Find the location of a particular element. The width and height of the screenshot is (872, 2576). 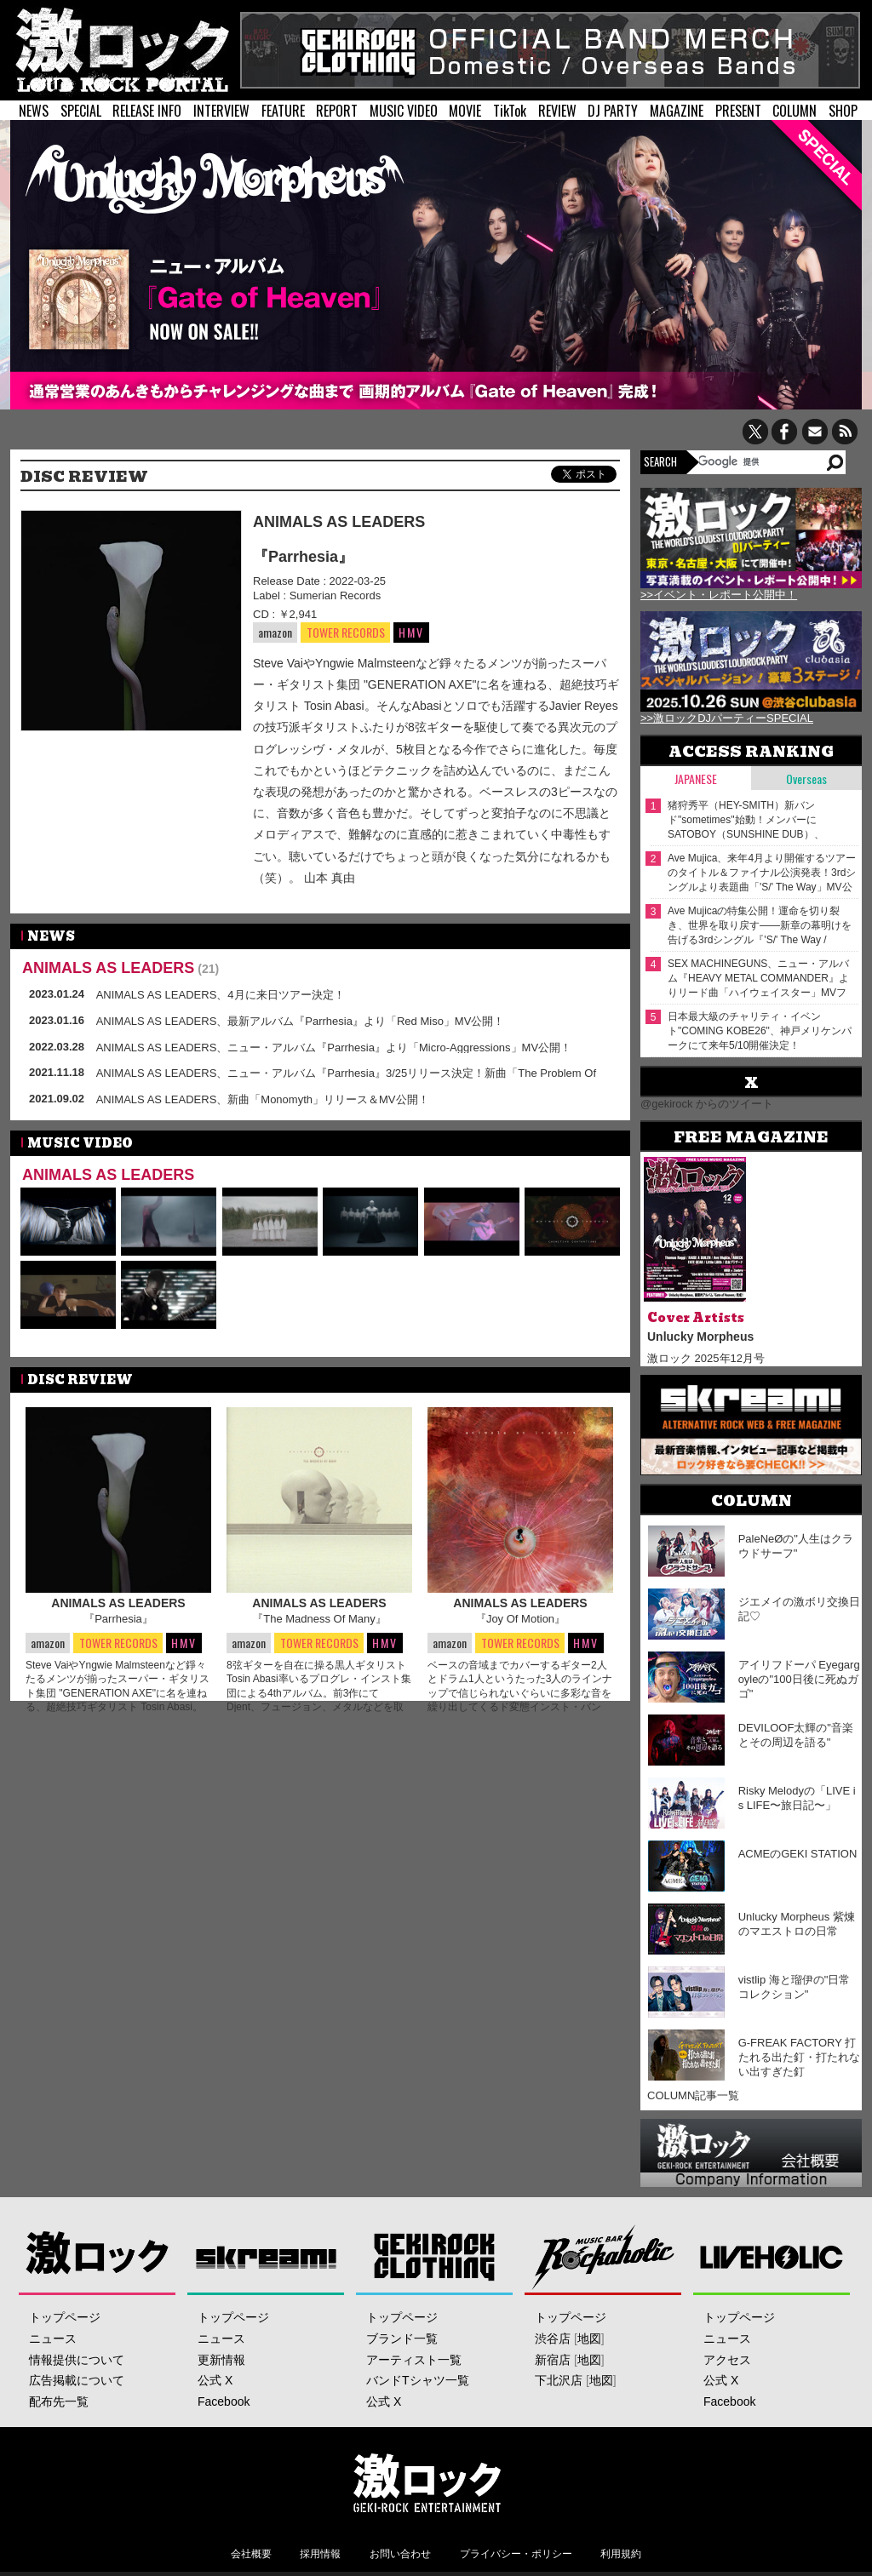

情報提供について is located at coordinates (76, 2360).